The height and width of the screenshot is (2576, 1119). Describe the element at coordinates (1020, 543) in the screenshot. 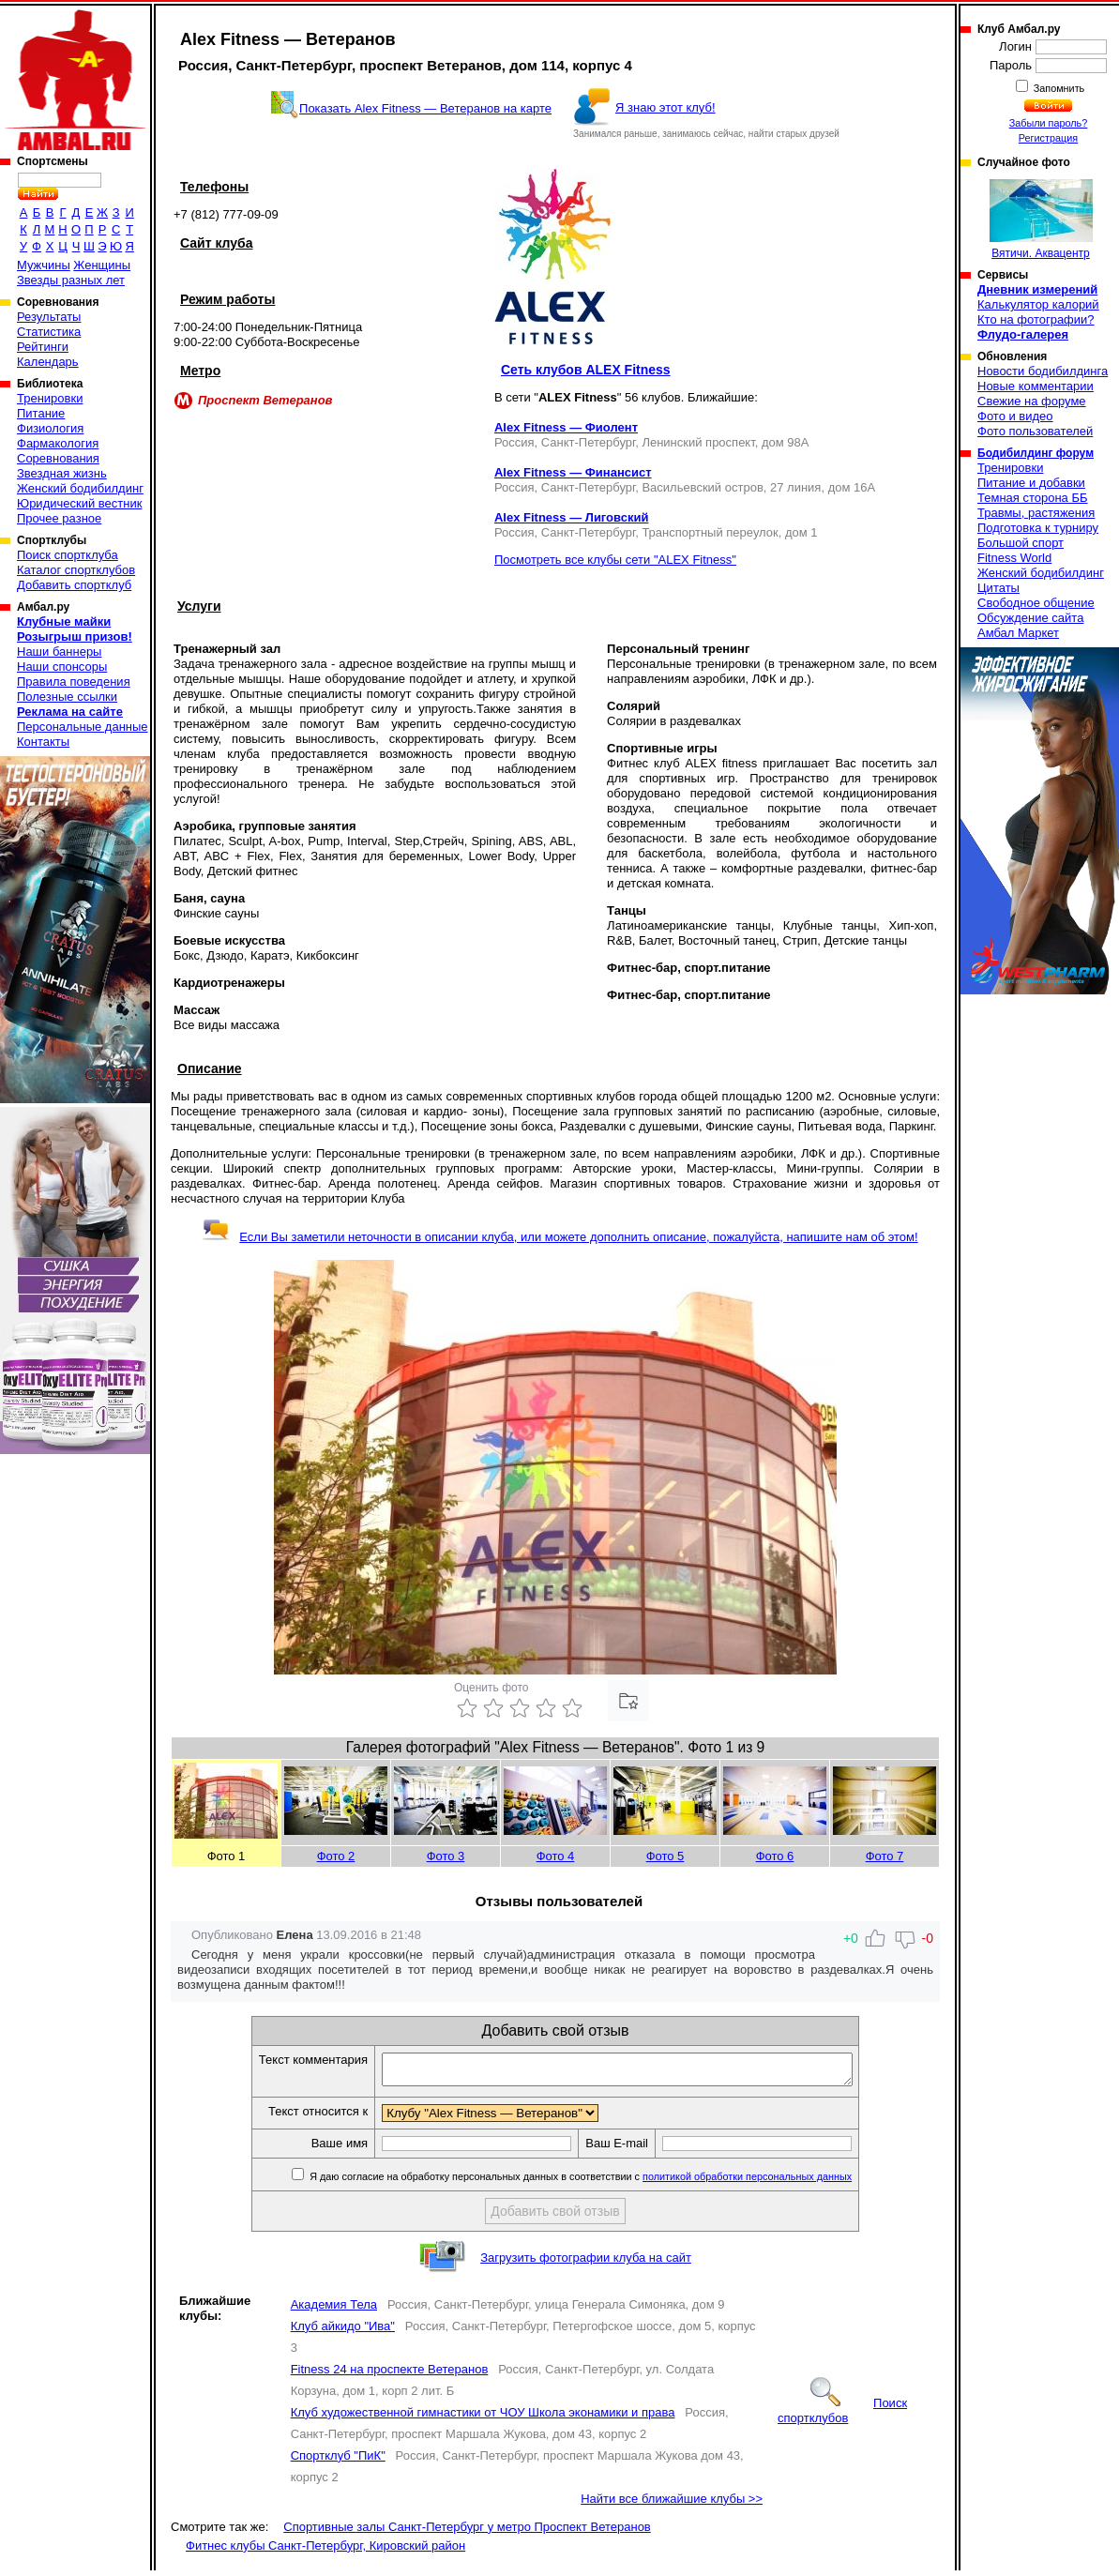

I see `Большой спорт` at that location.